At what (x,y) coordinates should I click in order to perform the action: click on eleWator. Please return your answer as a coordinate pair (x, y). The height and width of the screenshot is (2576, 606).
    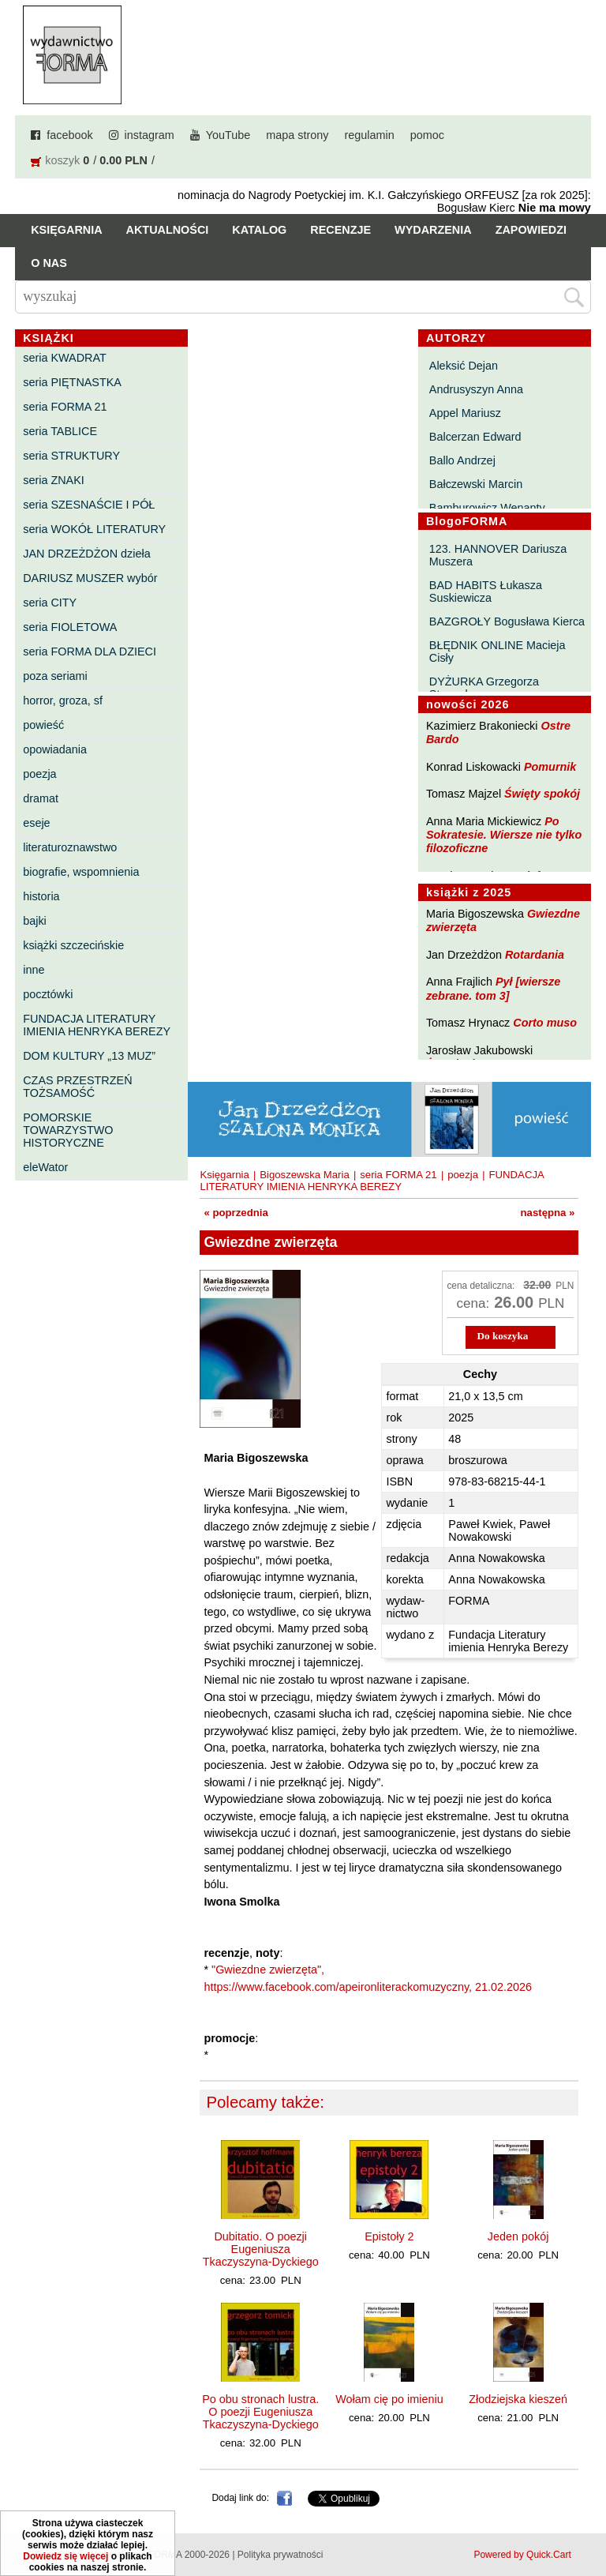
    Looking at the image, I should click on (45, 1167).